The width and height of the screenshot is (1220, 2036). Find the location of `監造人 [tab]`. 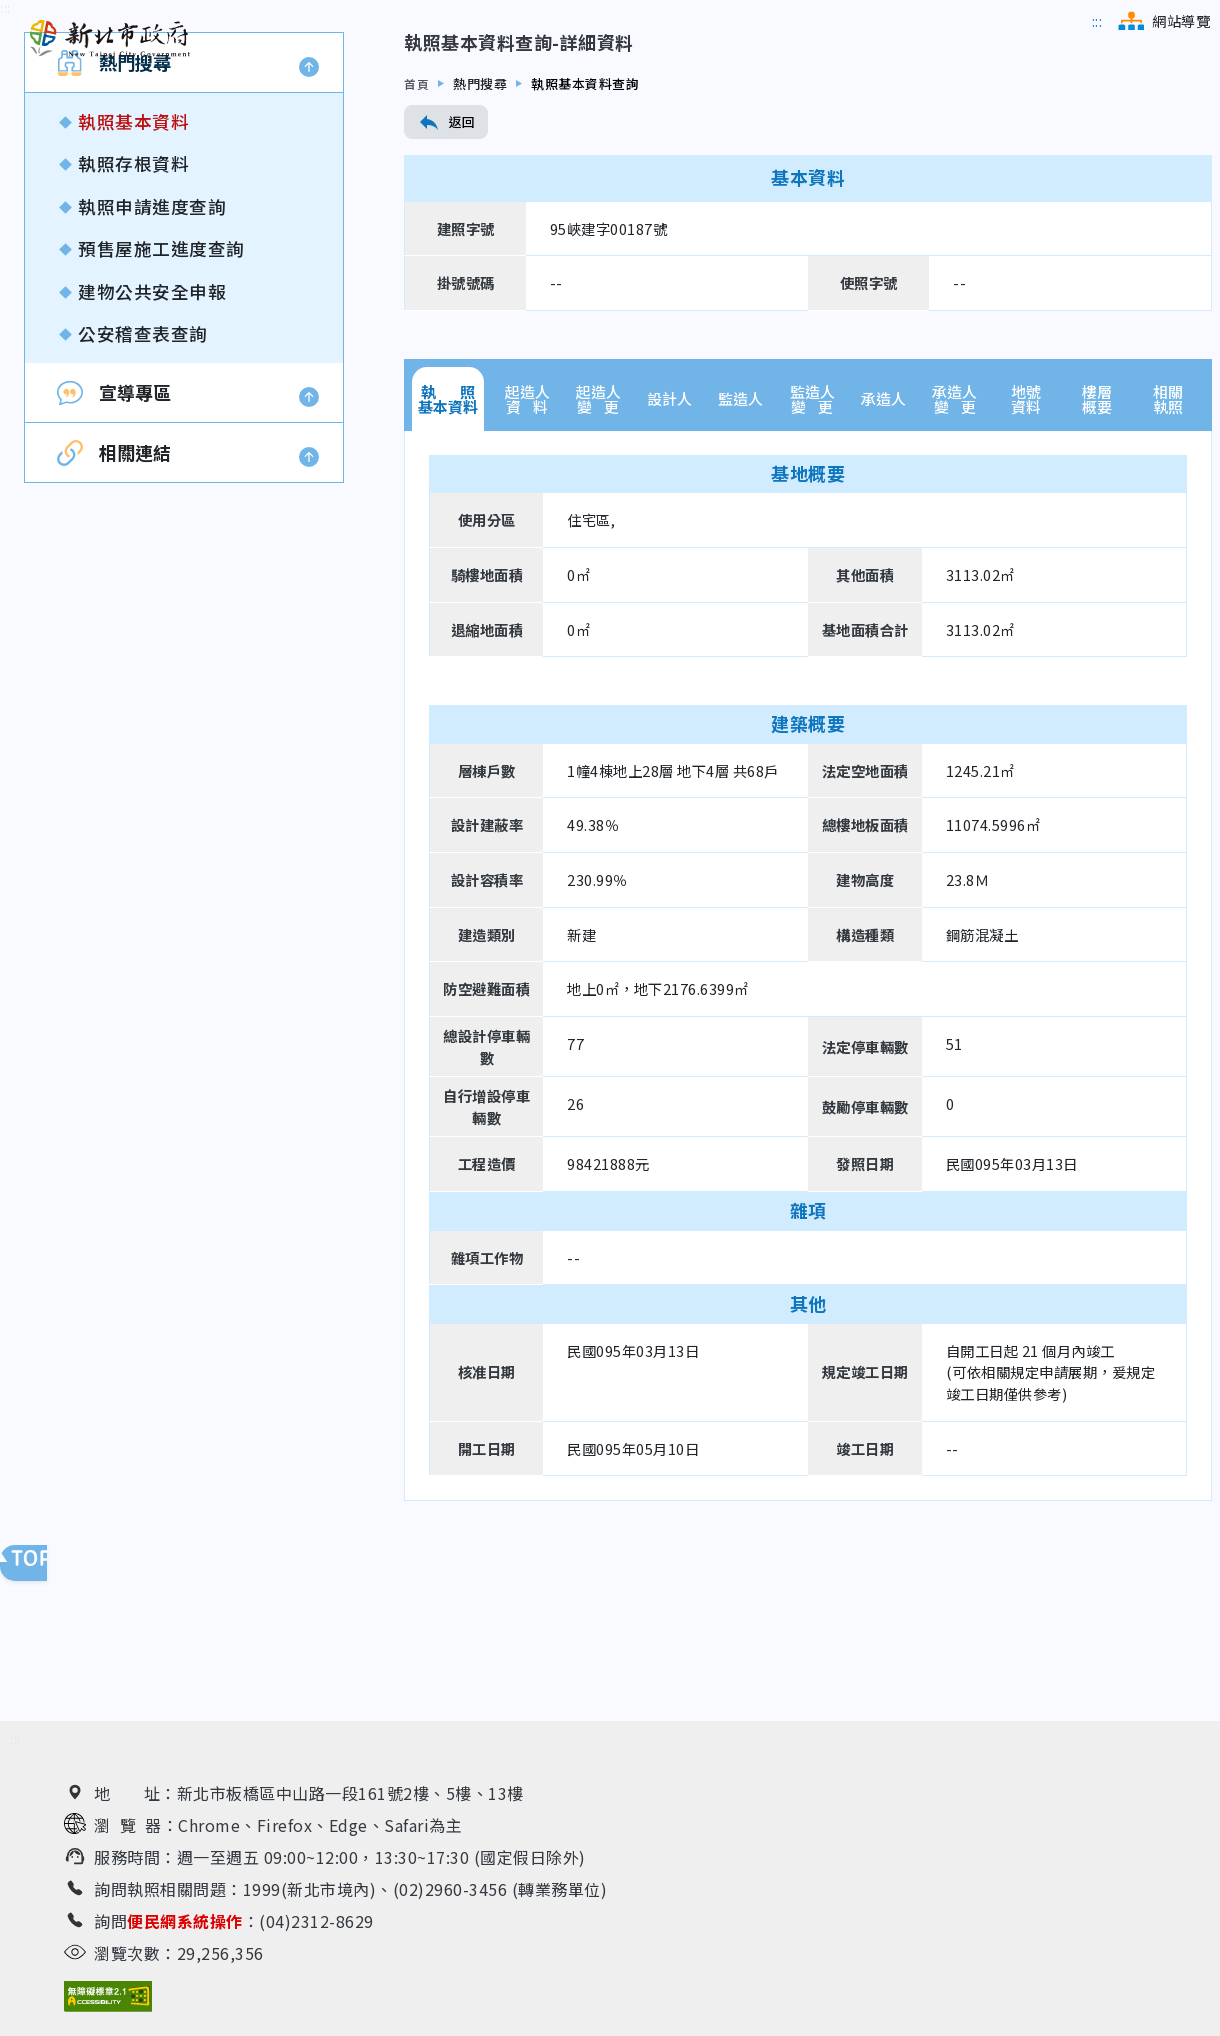

監造人 [tab] is located at coordinates (740, 530).